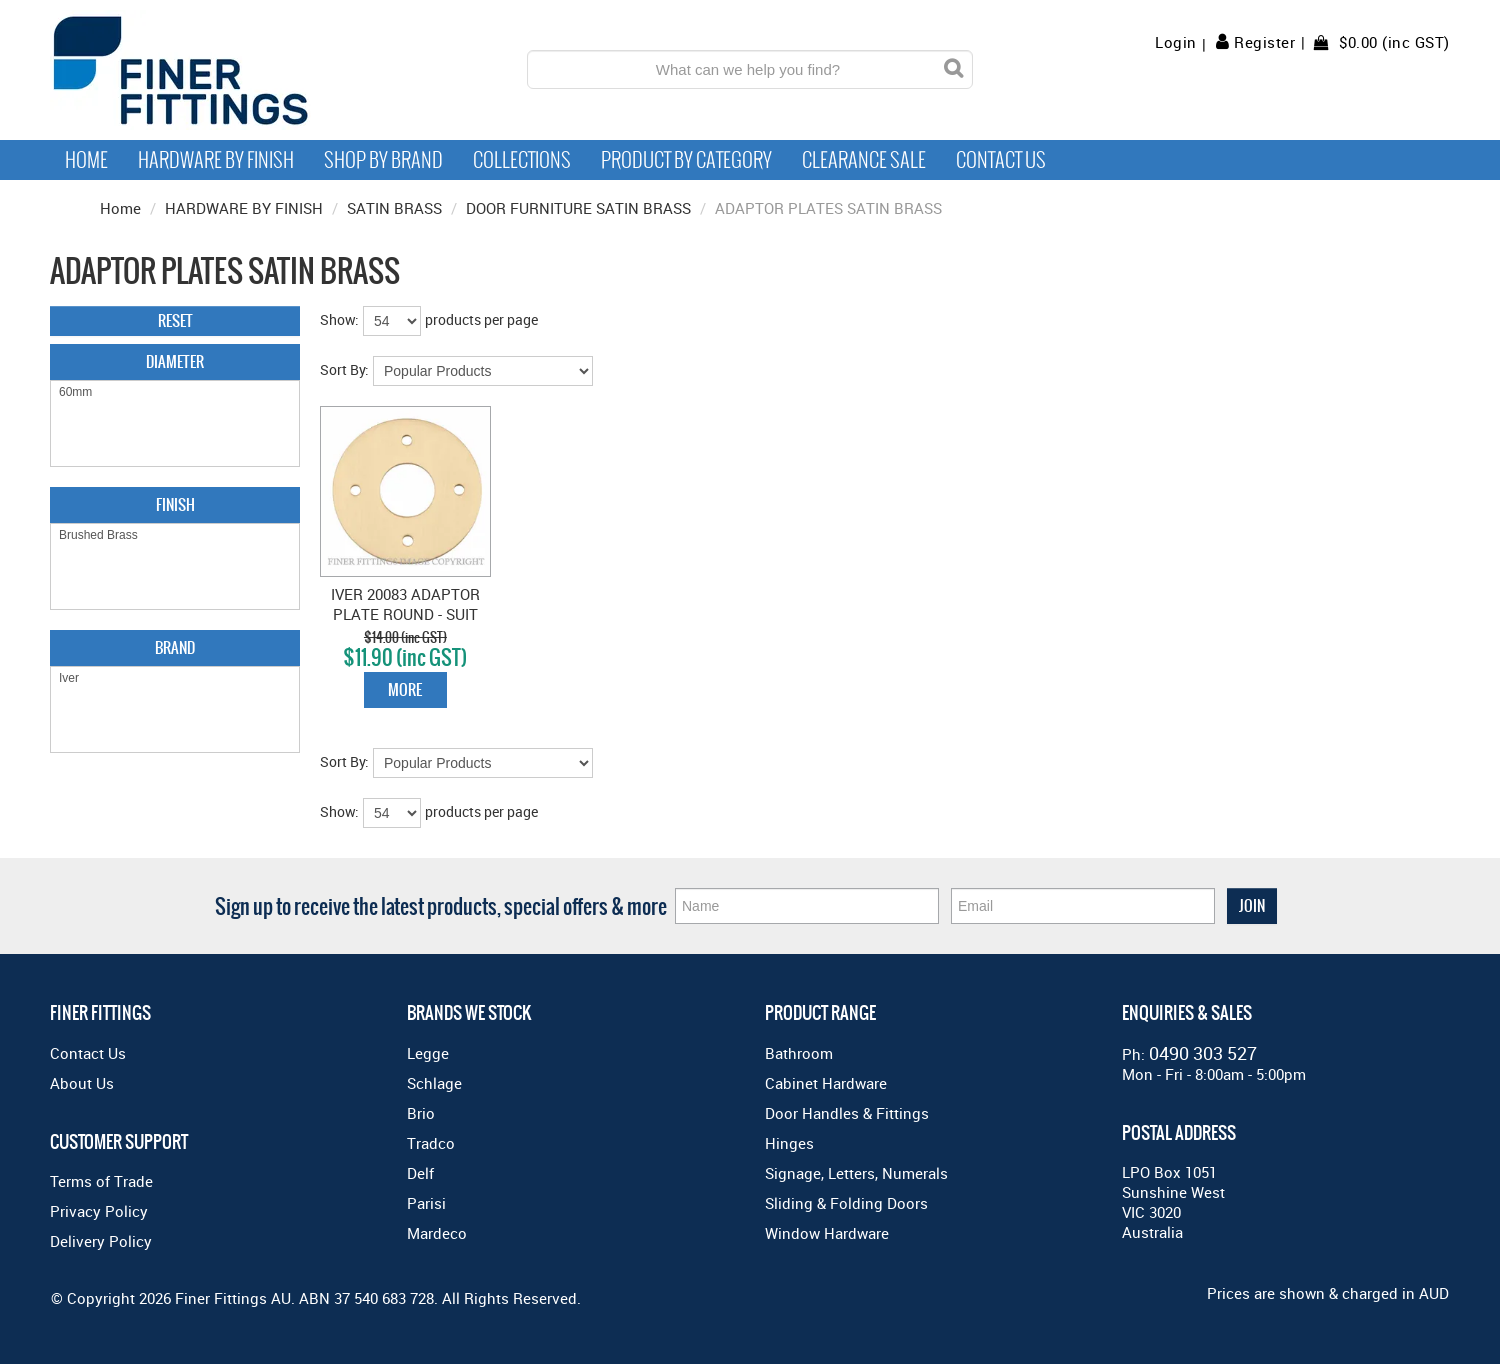  Describe the element at coordinates (383, 160) in the screenshot. I see `Shop By Brand` at that location.